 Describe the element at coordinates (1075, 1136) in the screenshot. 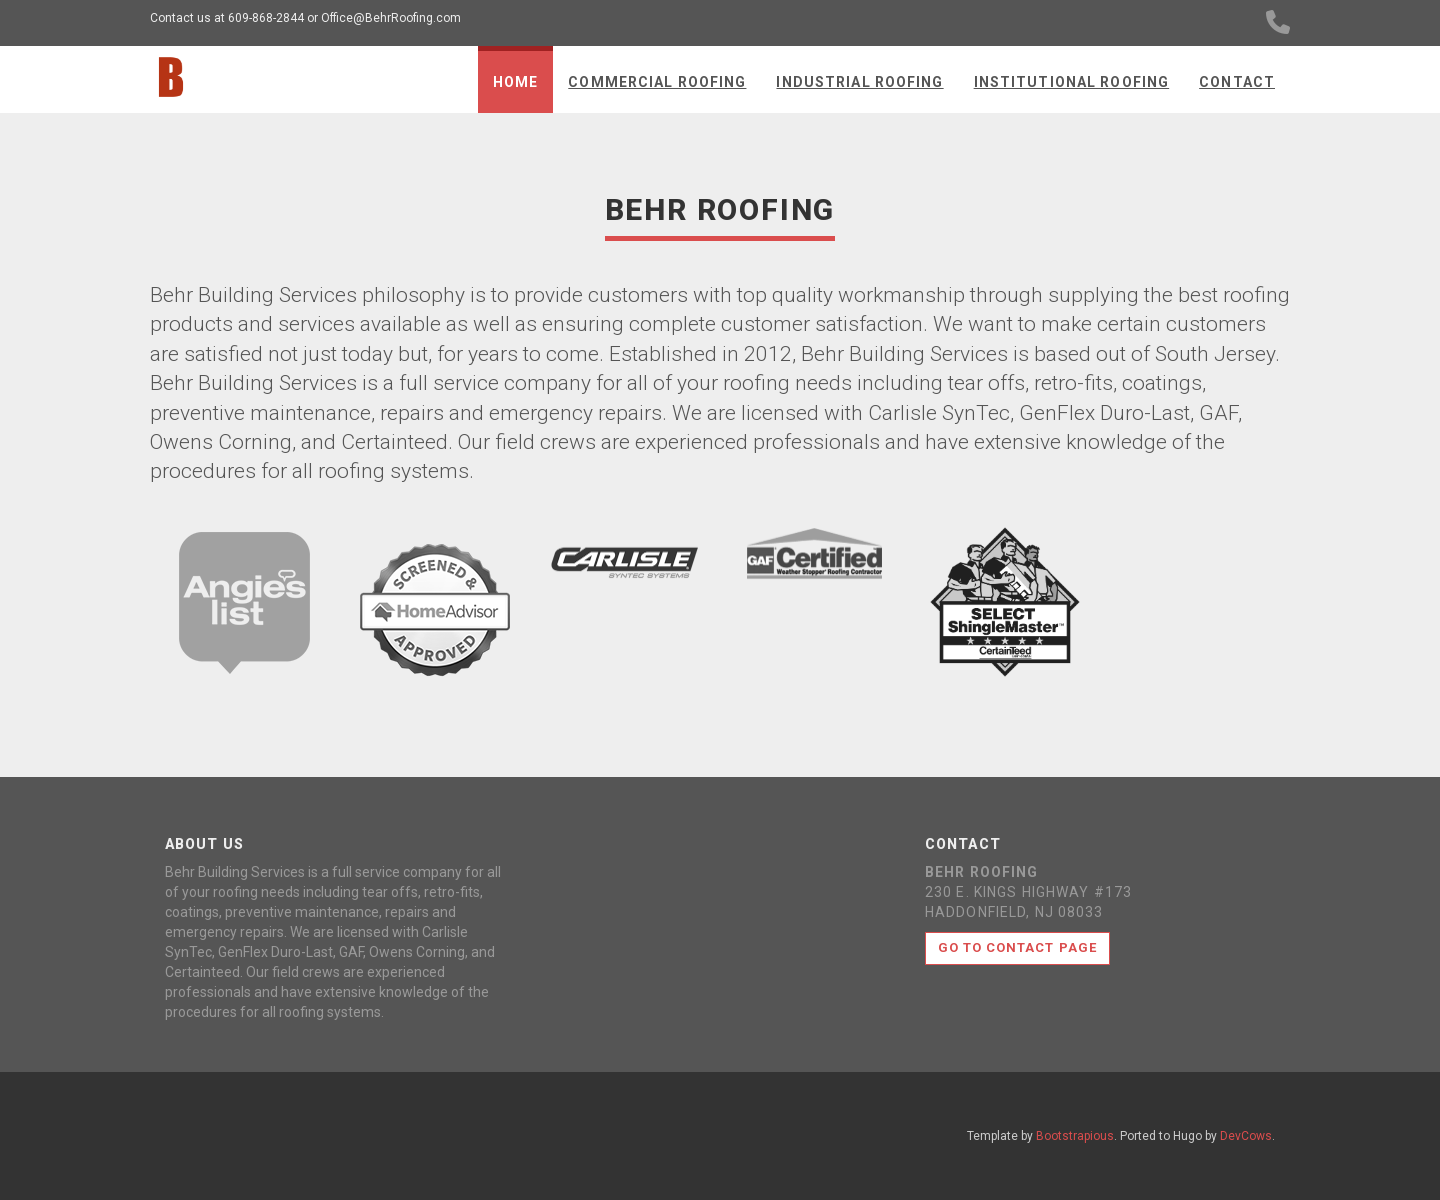

I see `Bootstrapious` at that location.